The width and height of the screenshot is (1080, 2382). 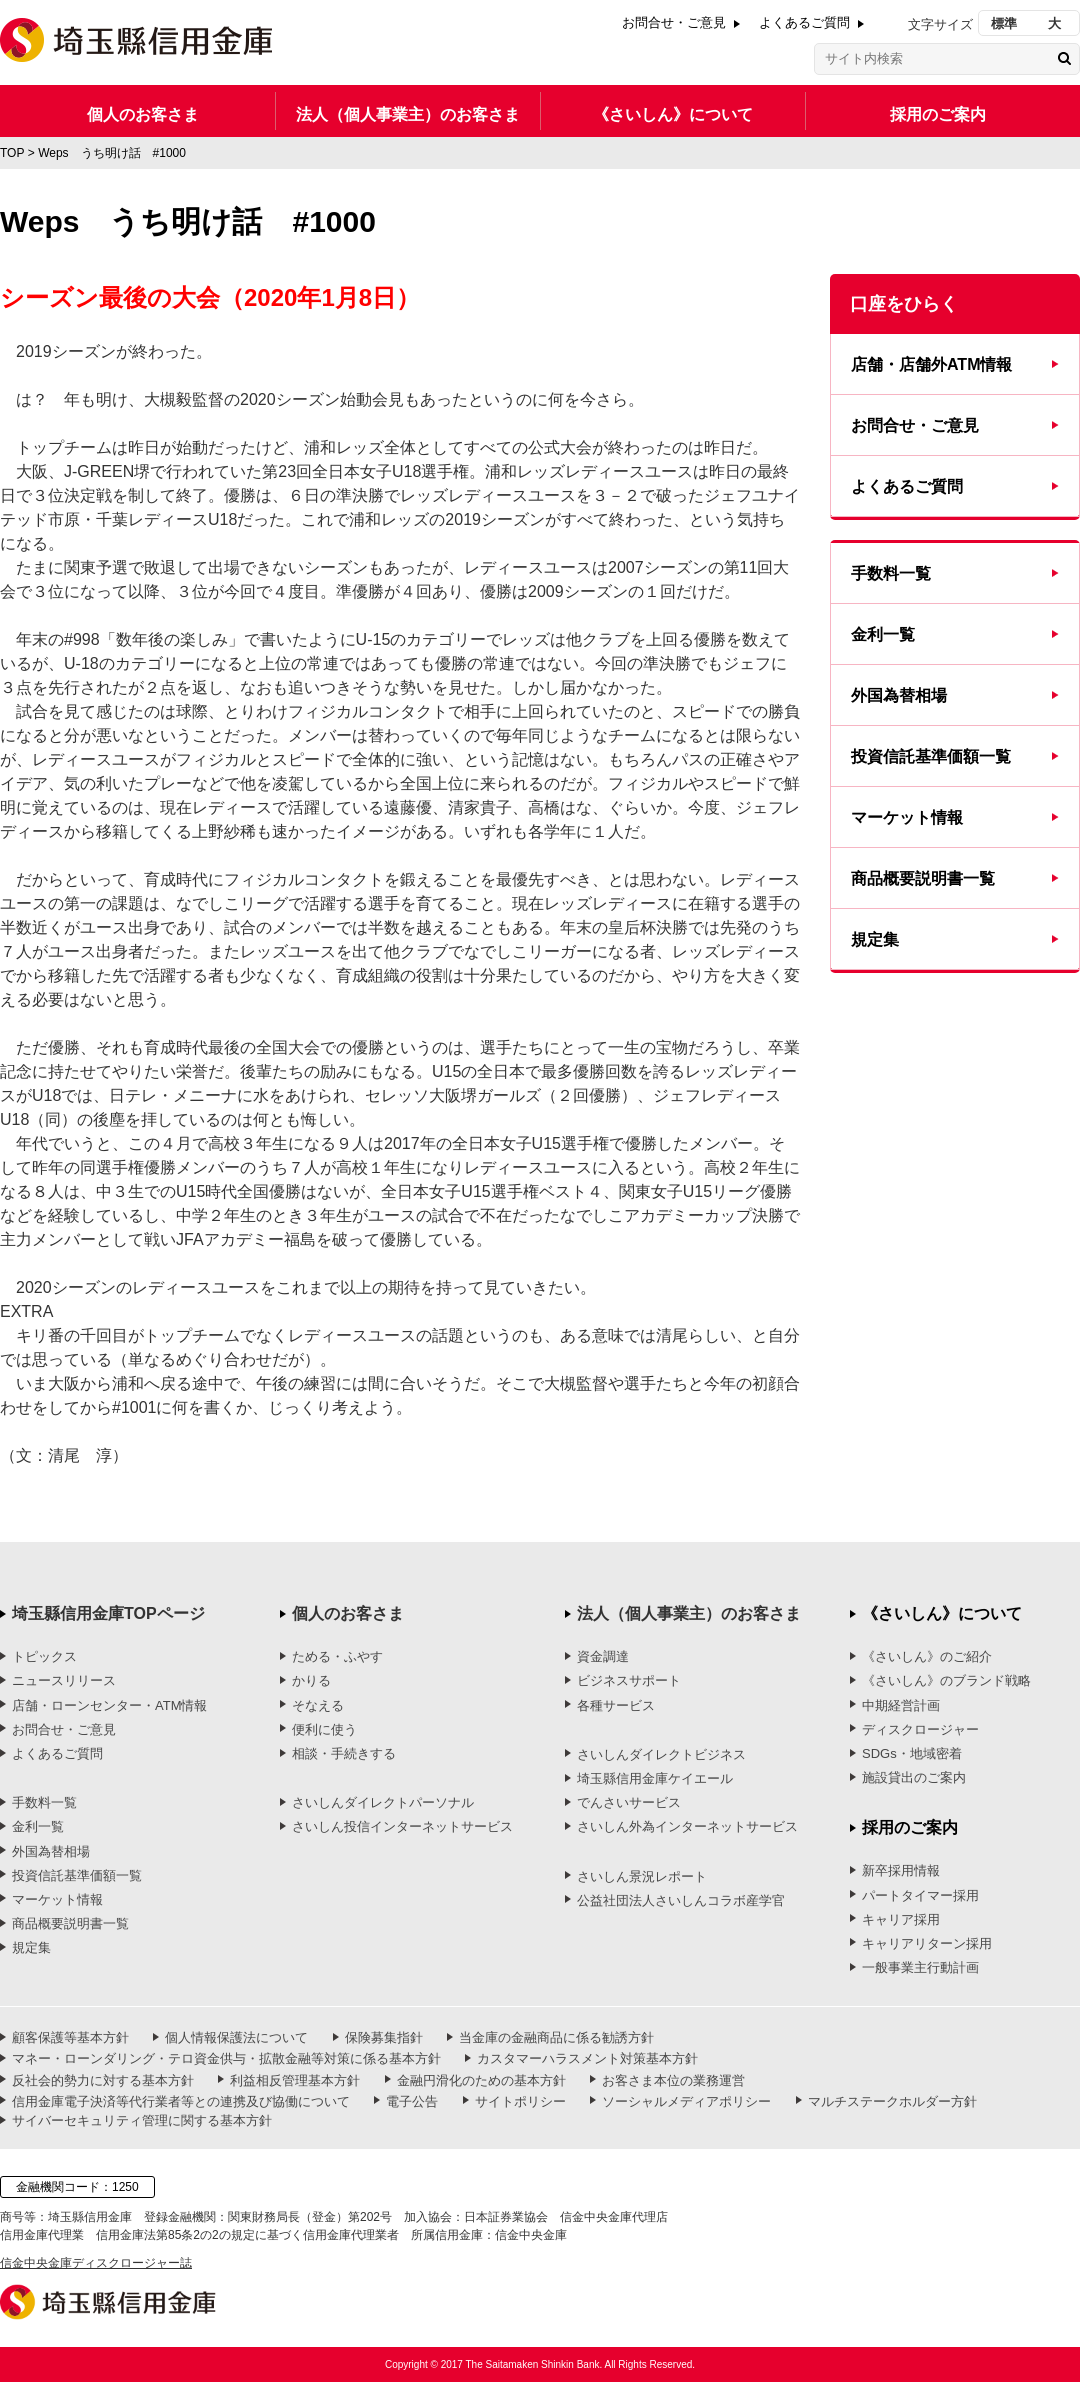 I want to click on 法人（個人事業主）のお客さま, so click(x=408, y=114).